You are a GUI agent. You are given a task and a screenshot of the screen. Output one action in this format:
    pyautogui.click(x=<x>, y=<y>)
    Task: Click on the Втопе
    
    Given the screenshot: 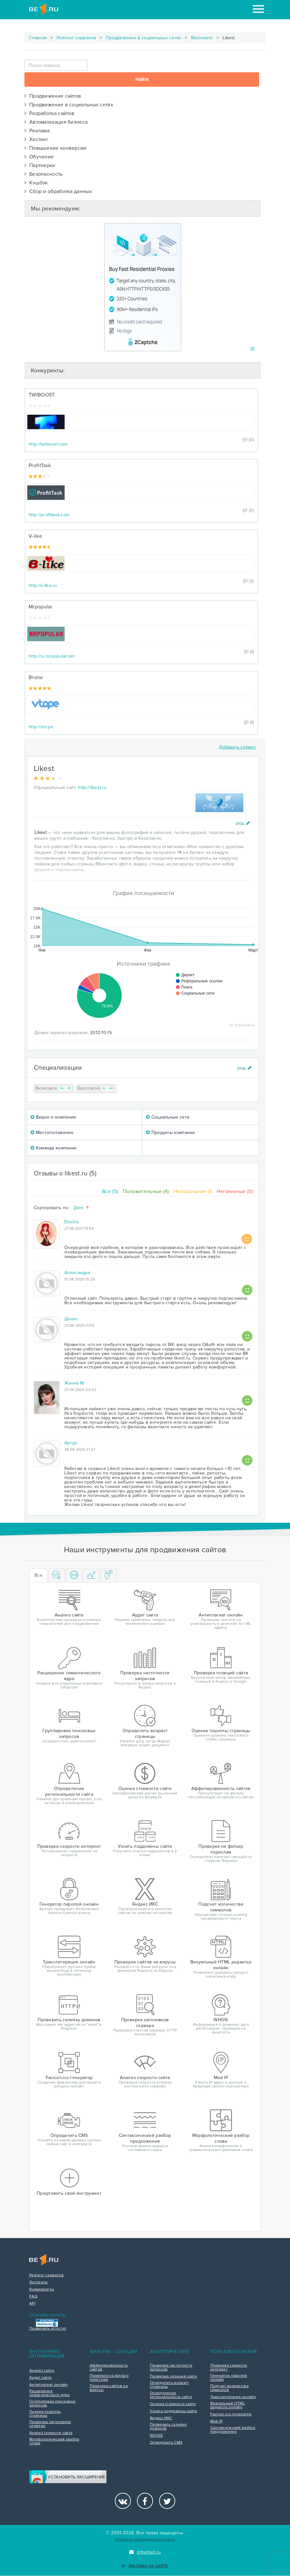 What is the action you would take?
    pyautogui.click(x=36, y=677)
    